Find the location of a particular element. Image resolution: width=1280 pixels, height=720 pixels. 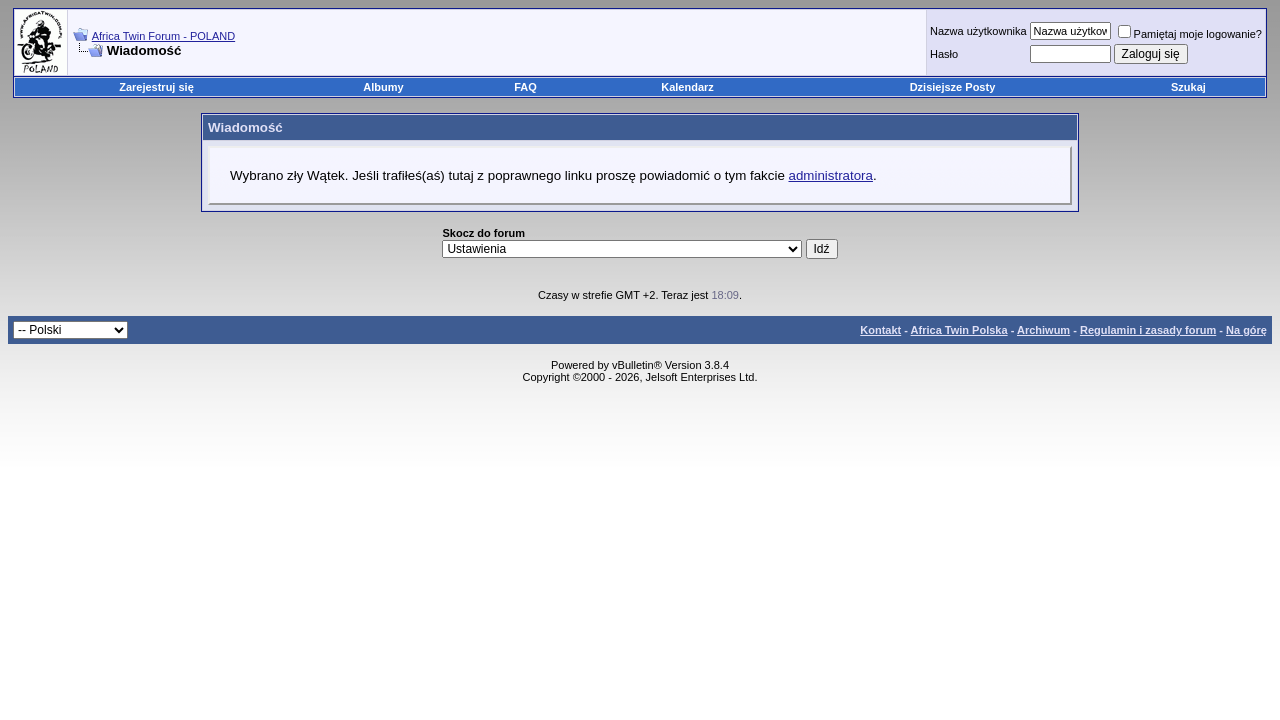

Kalendarz is located at coordinates (687, 87).